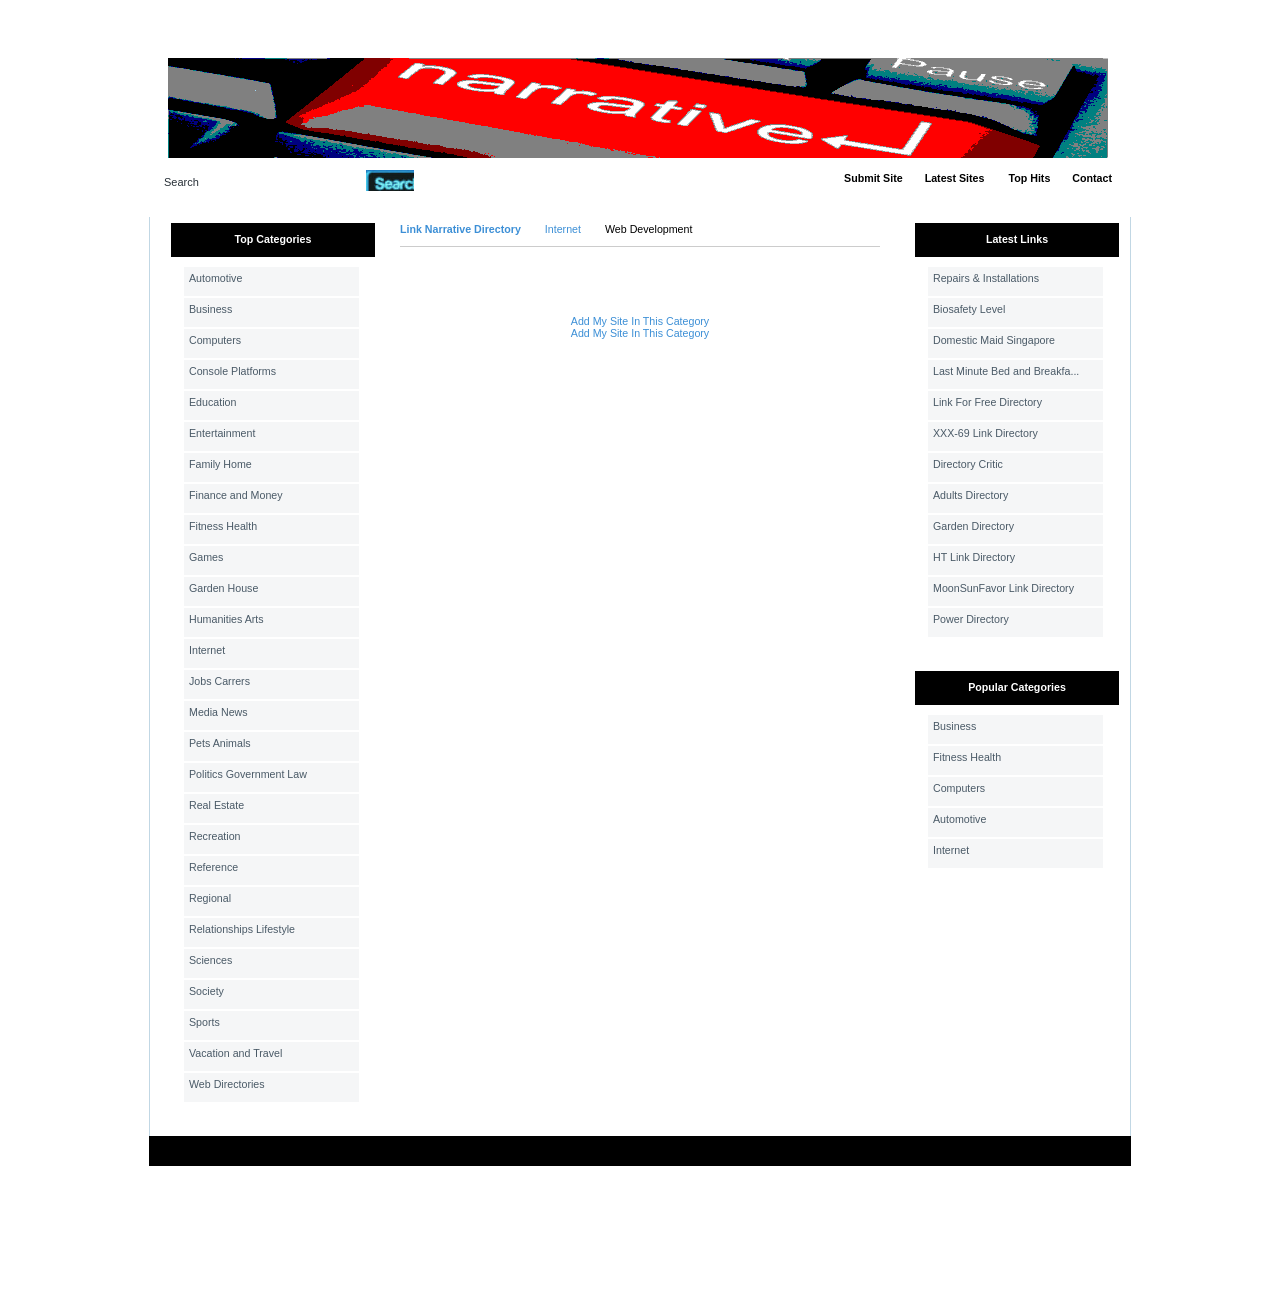 Image resolution: width=1280 pixels, height=1301 pixels. What do you see at coordinates (236, 495) in the screenshot?
I see `Finance and Money` at bounding box center [236, 495].